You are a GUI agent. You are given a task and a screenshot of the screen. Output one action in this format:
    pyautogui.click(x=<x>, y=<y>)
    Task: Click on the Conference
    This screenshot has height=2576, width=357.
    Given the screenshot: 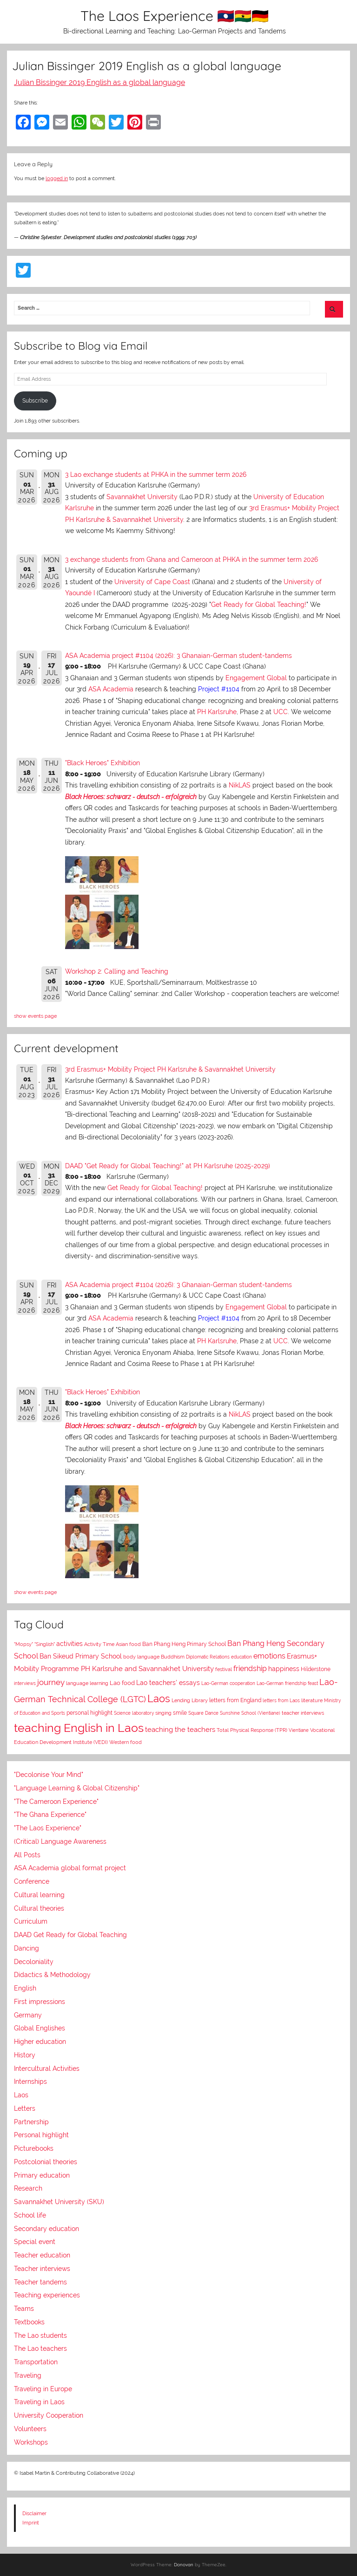 What is the action you would take?
    pyautogui.click(x=31, y=1881)
    